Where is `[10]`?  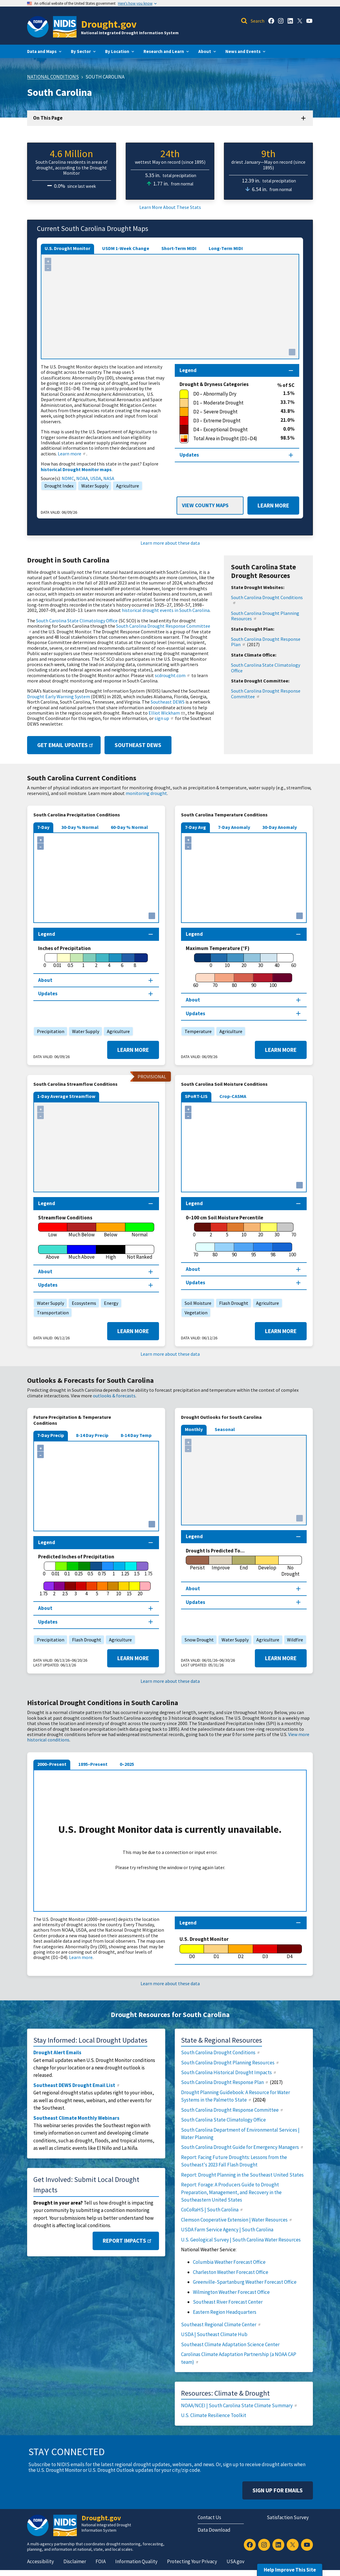 [10] is located at coordinates (227, 960).